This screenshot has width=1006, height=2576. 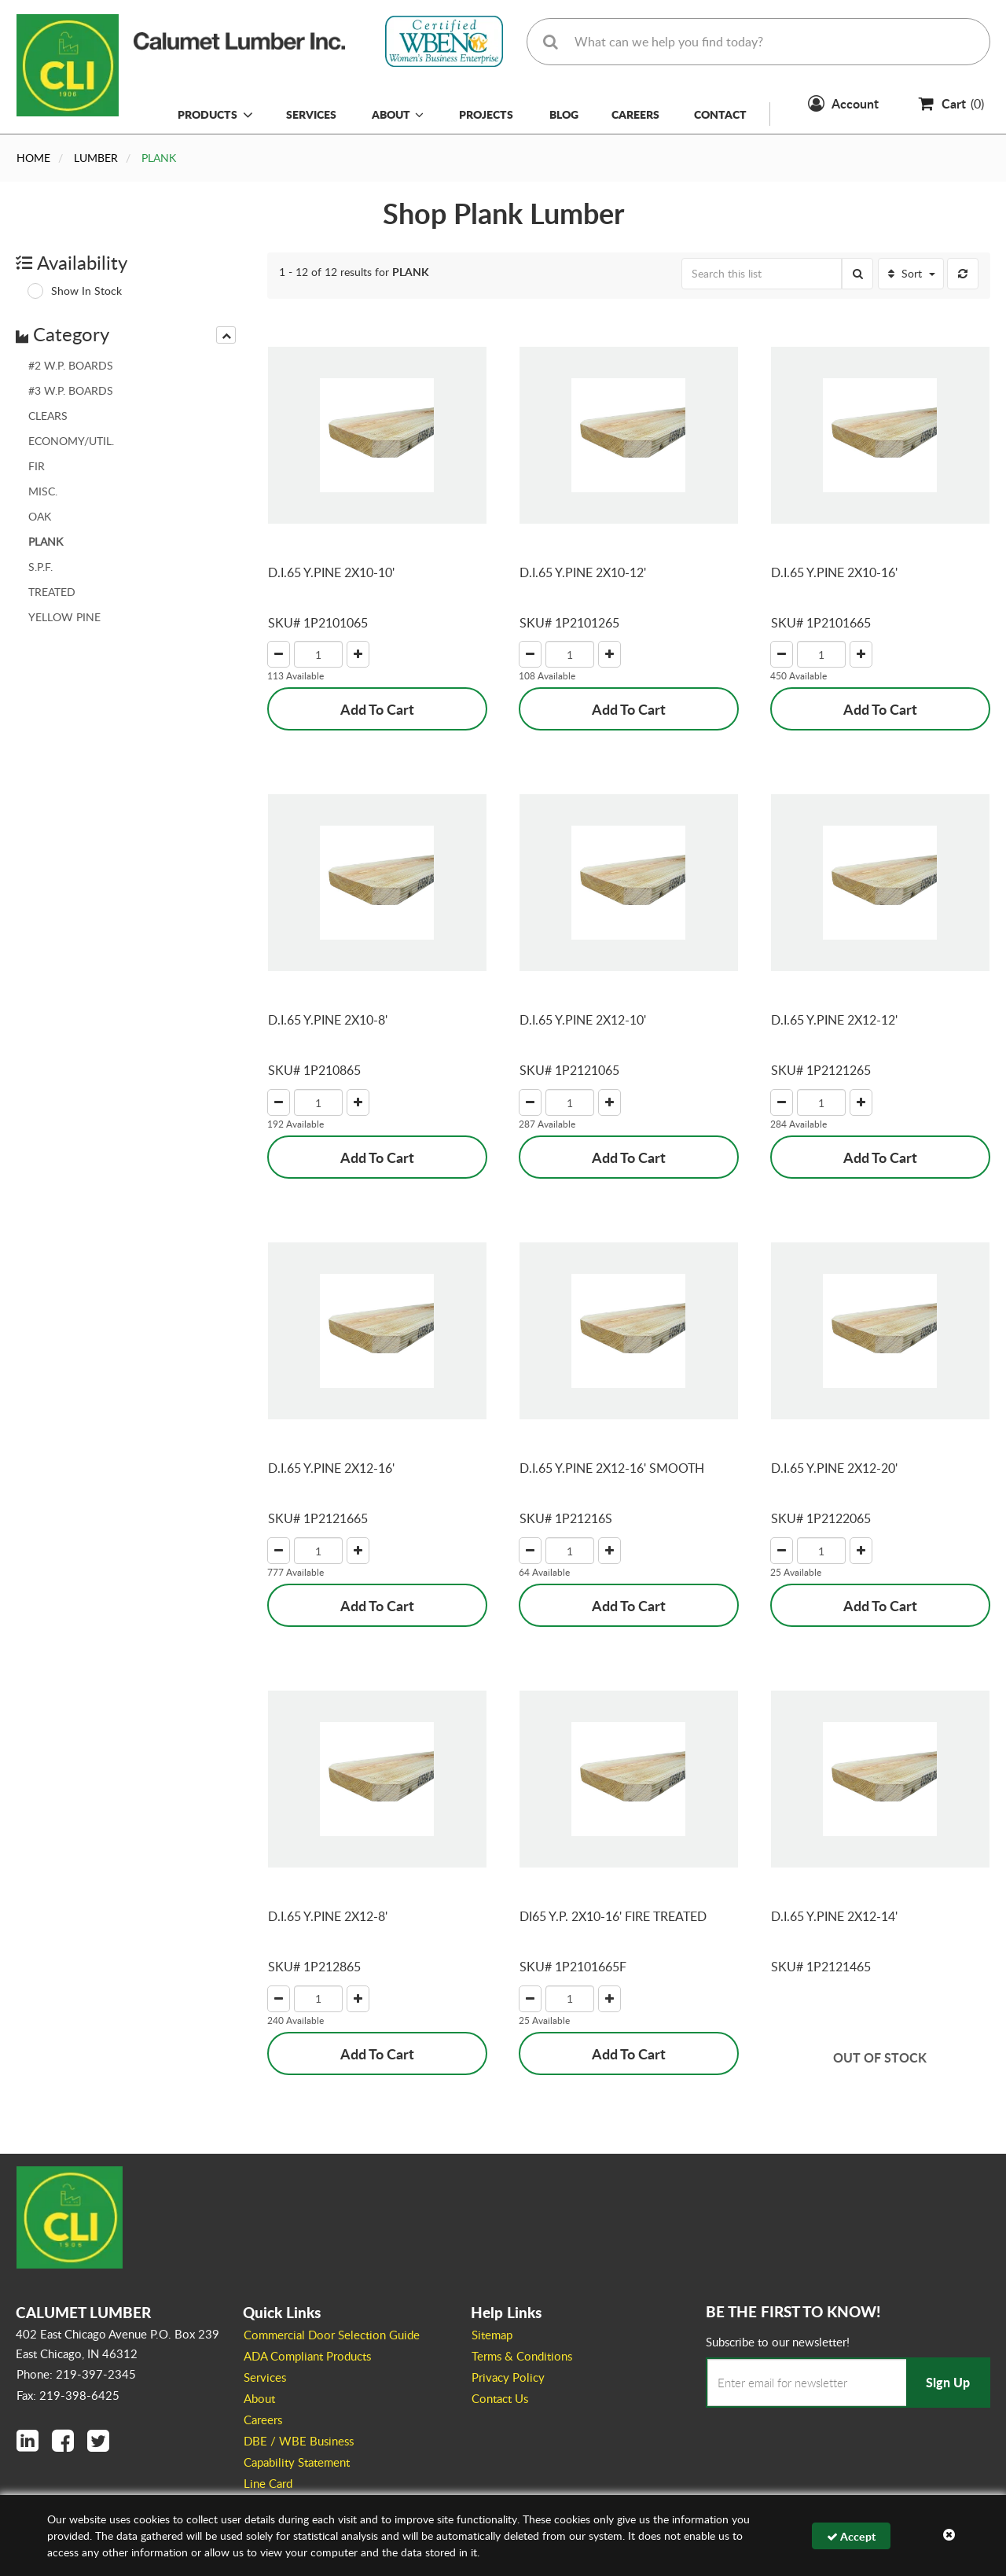 I want to click on Accept, so click(x=851, y=2536).